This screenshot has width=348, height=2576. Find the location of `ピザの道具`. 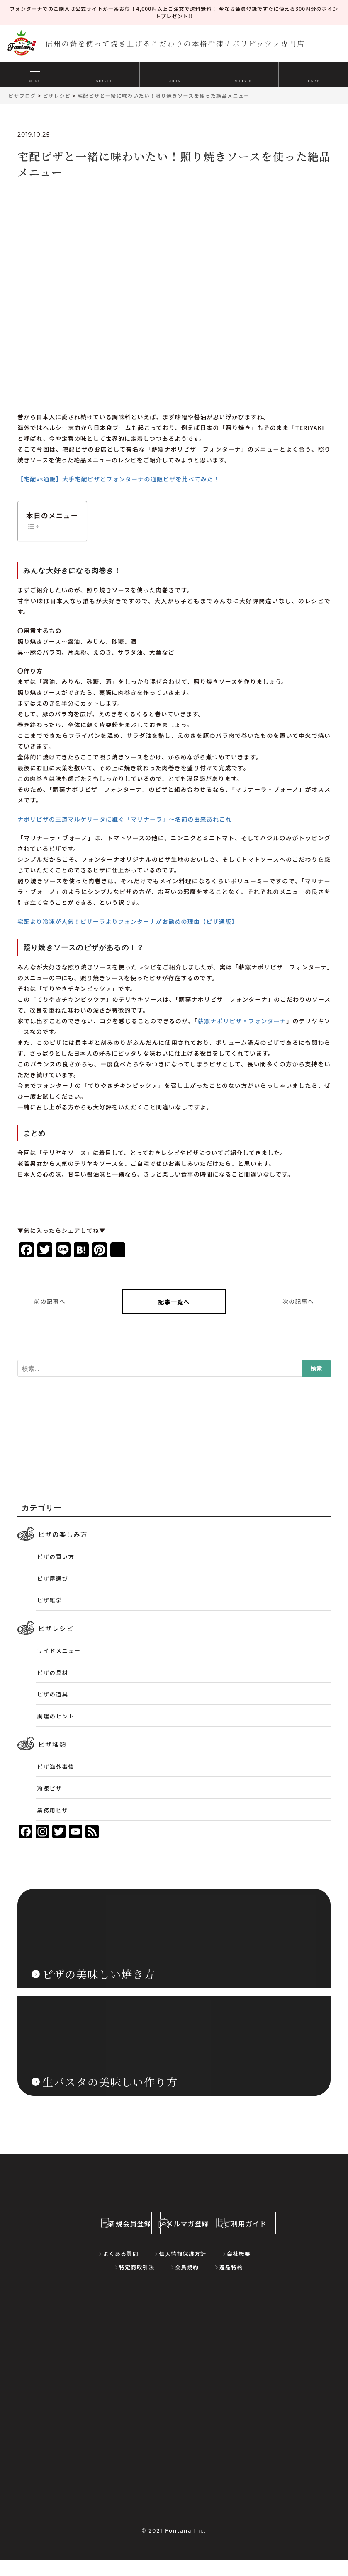

ピザの道具 is located at coordinates (53, 1690).